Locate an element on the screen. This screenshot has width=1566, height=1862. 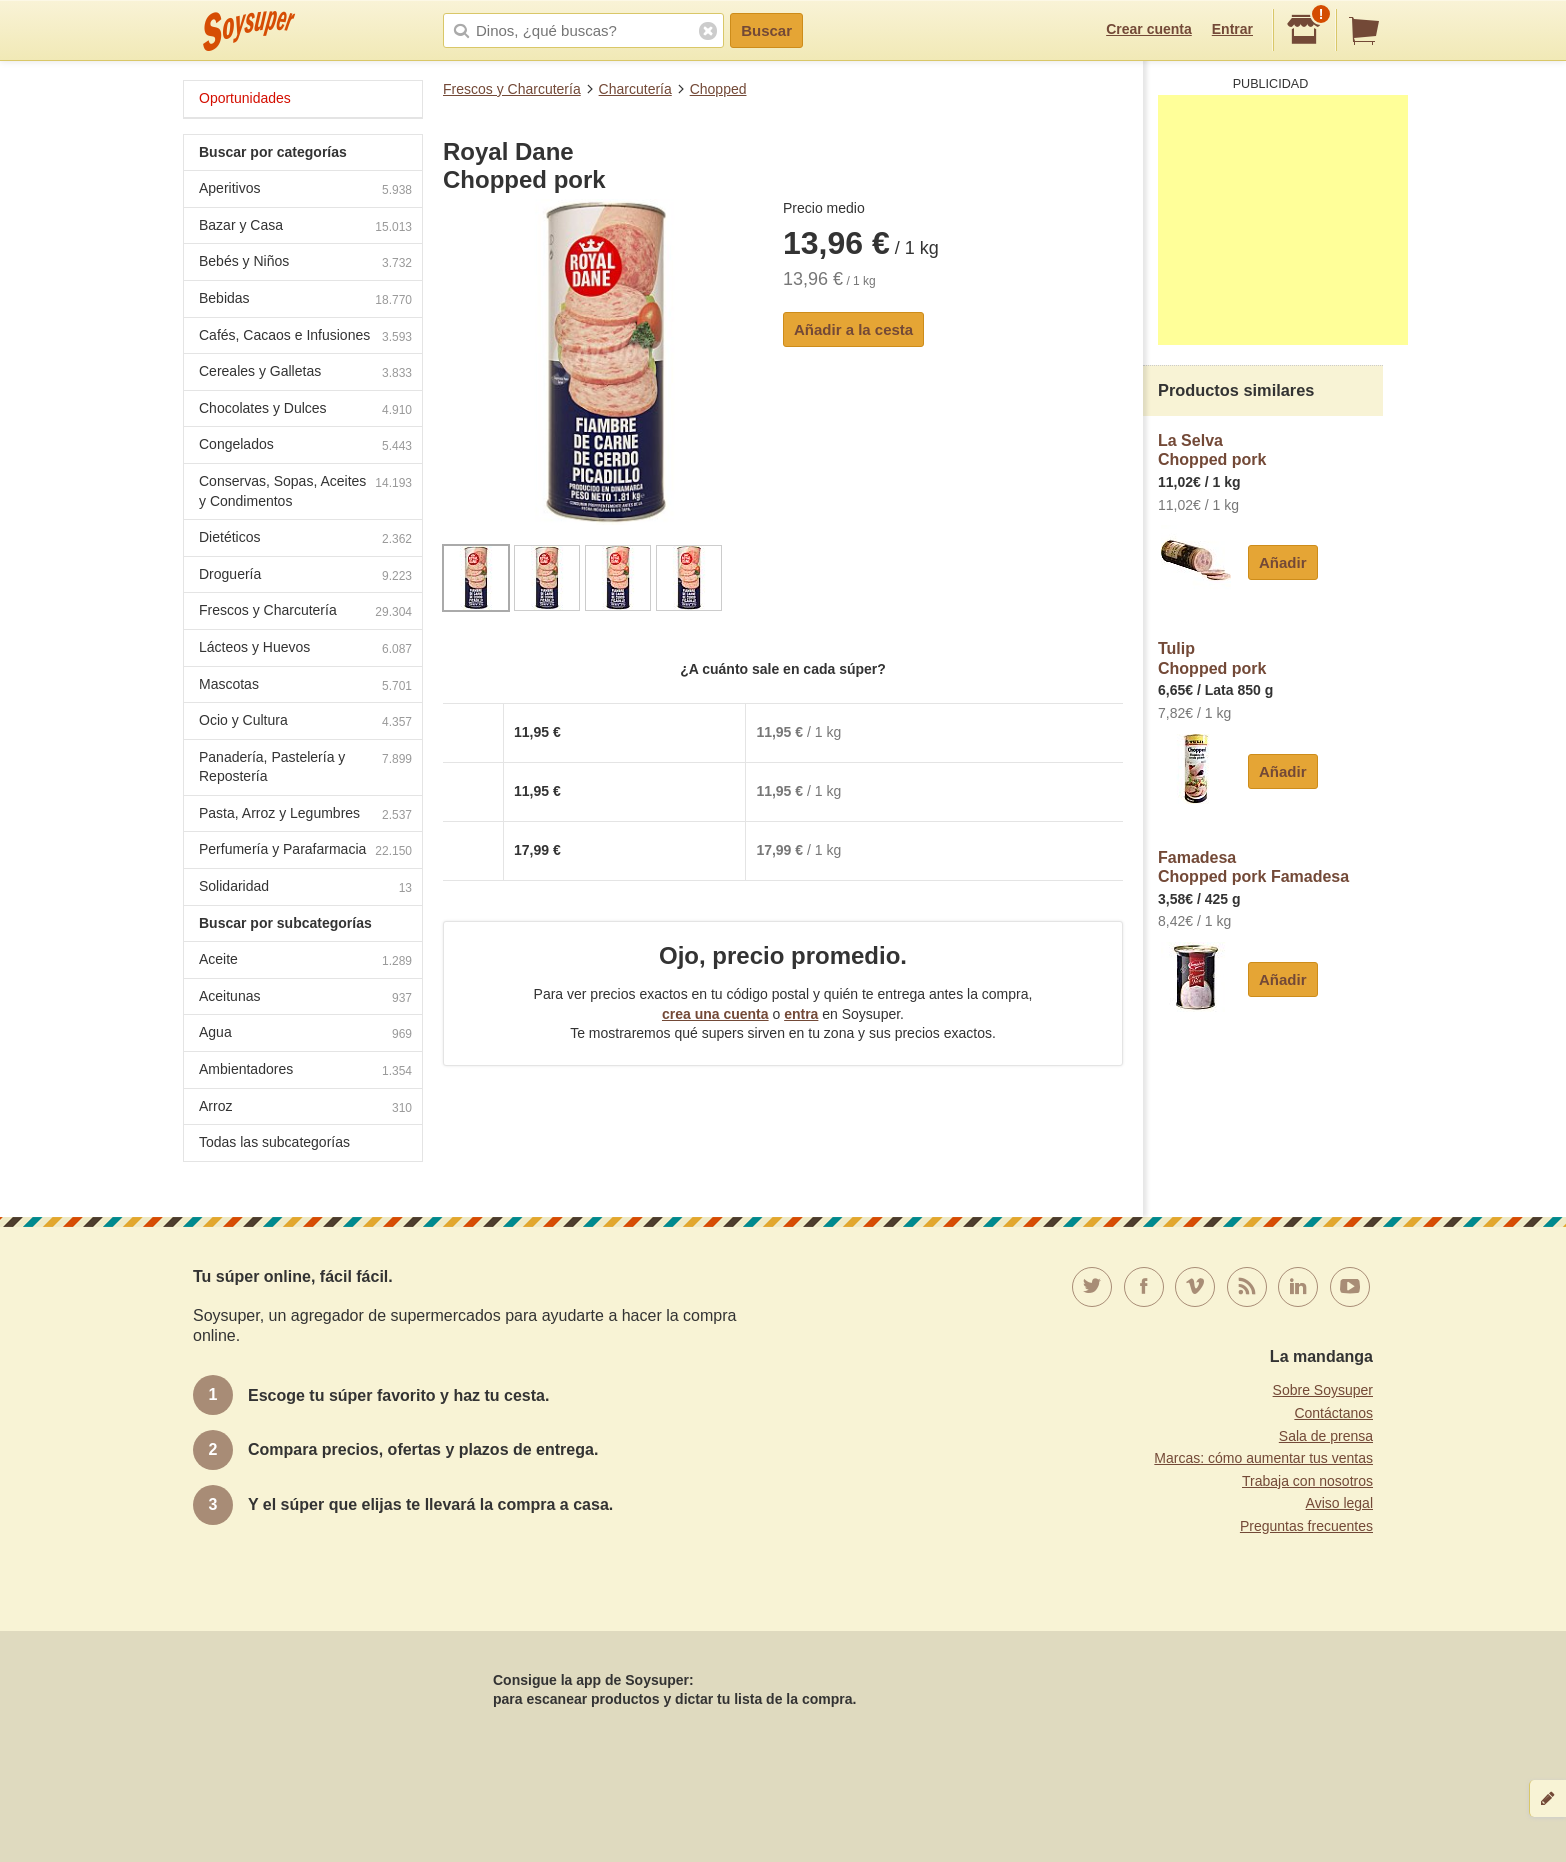
Buscar is located at coordinates (766, 30).